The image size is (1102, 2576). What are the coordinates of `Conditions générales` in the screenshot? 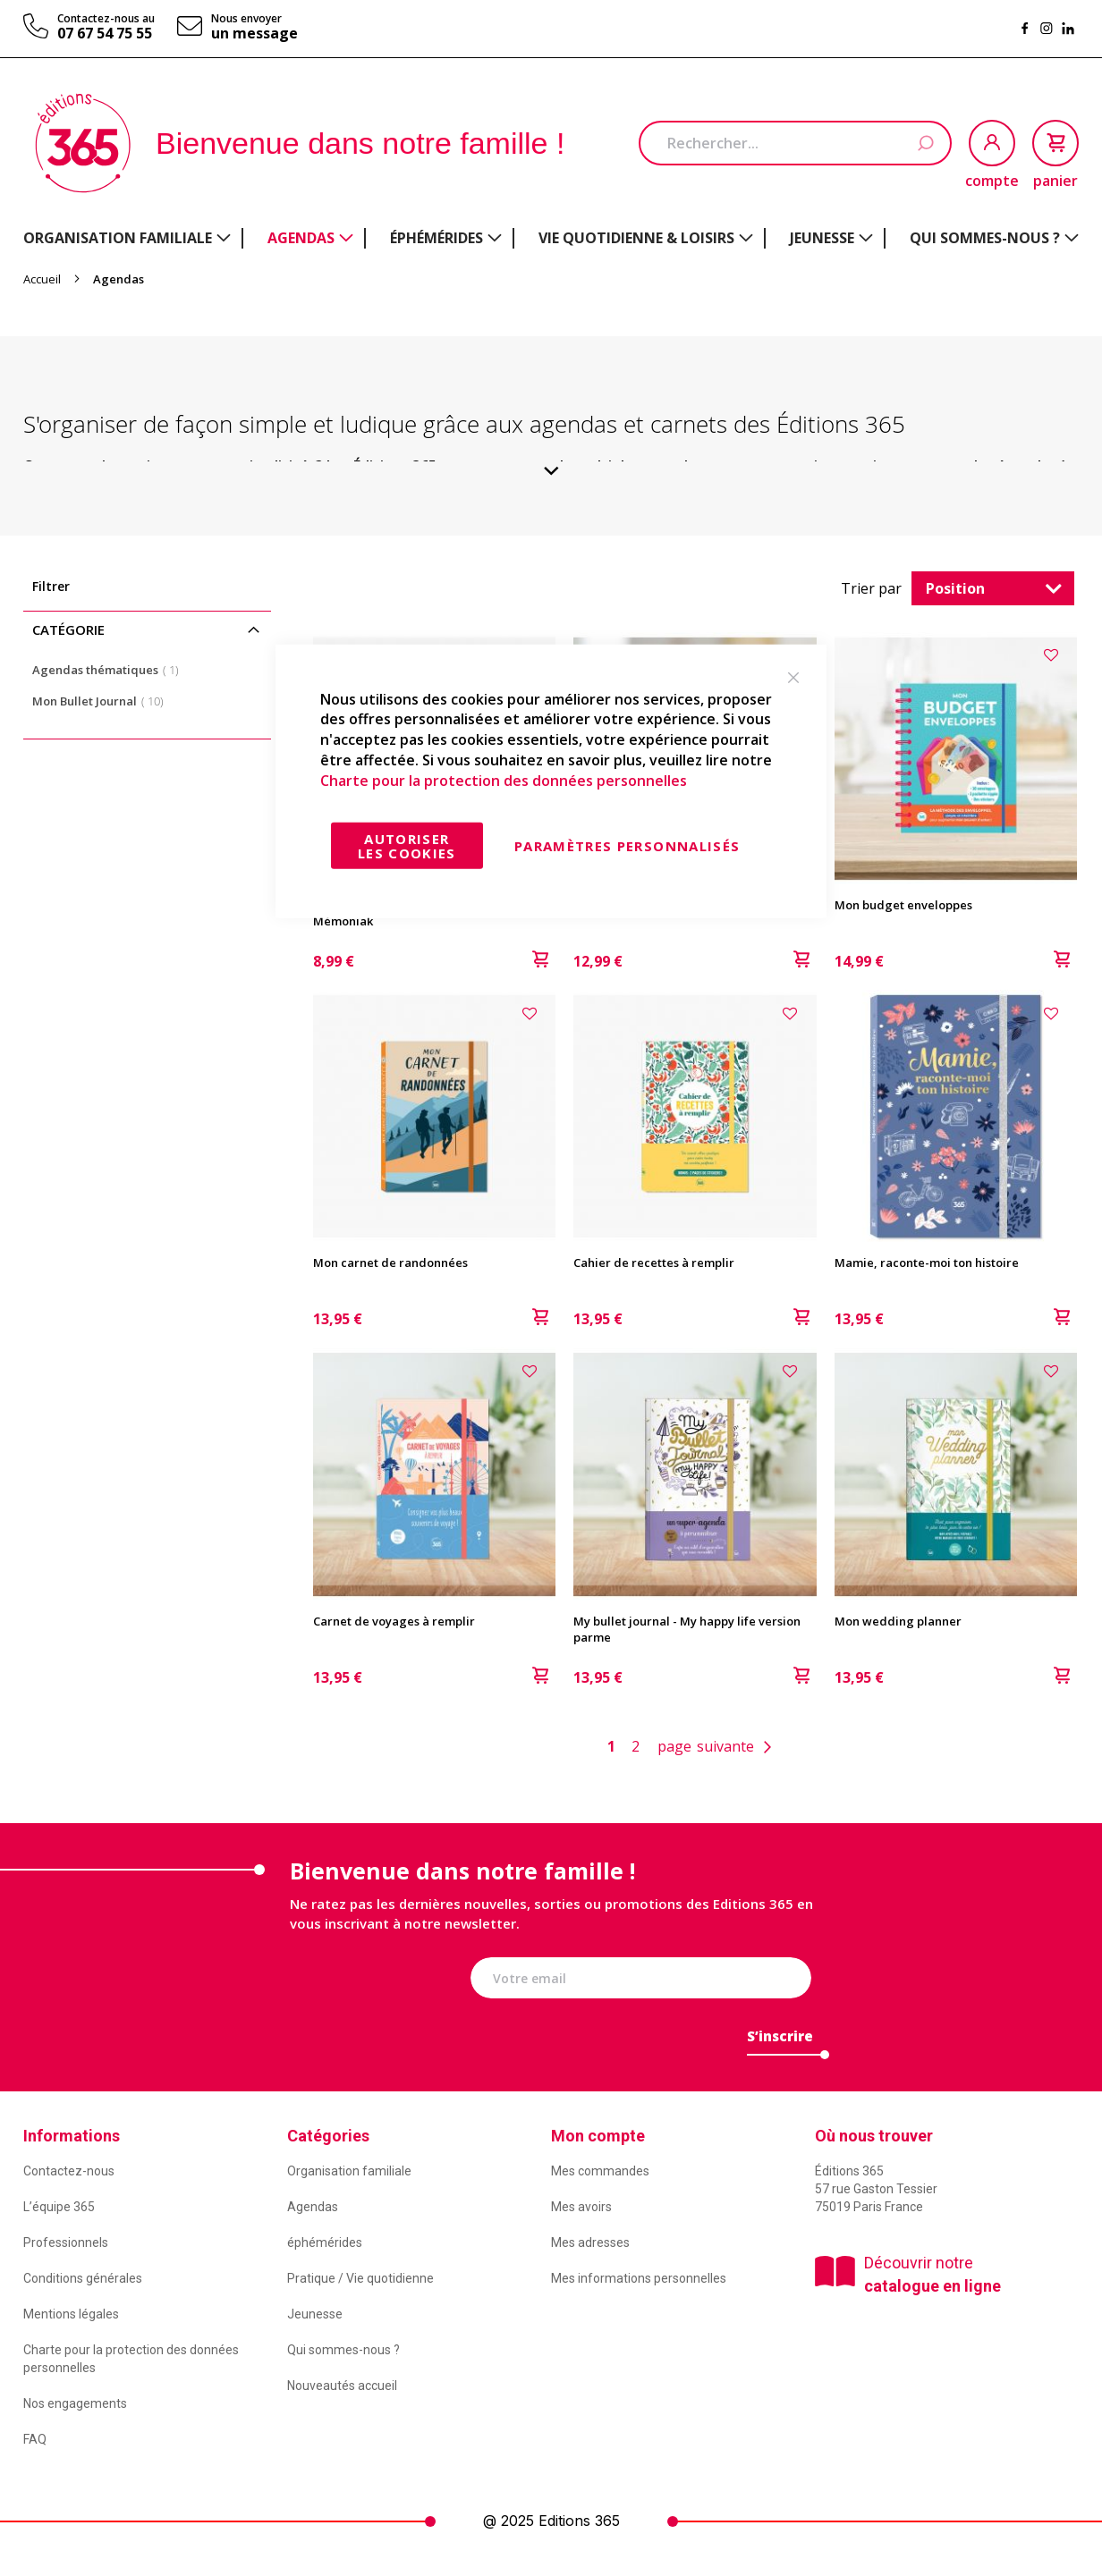 It's located at (82, 2278).